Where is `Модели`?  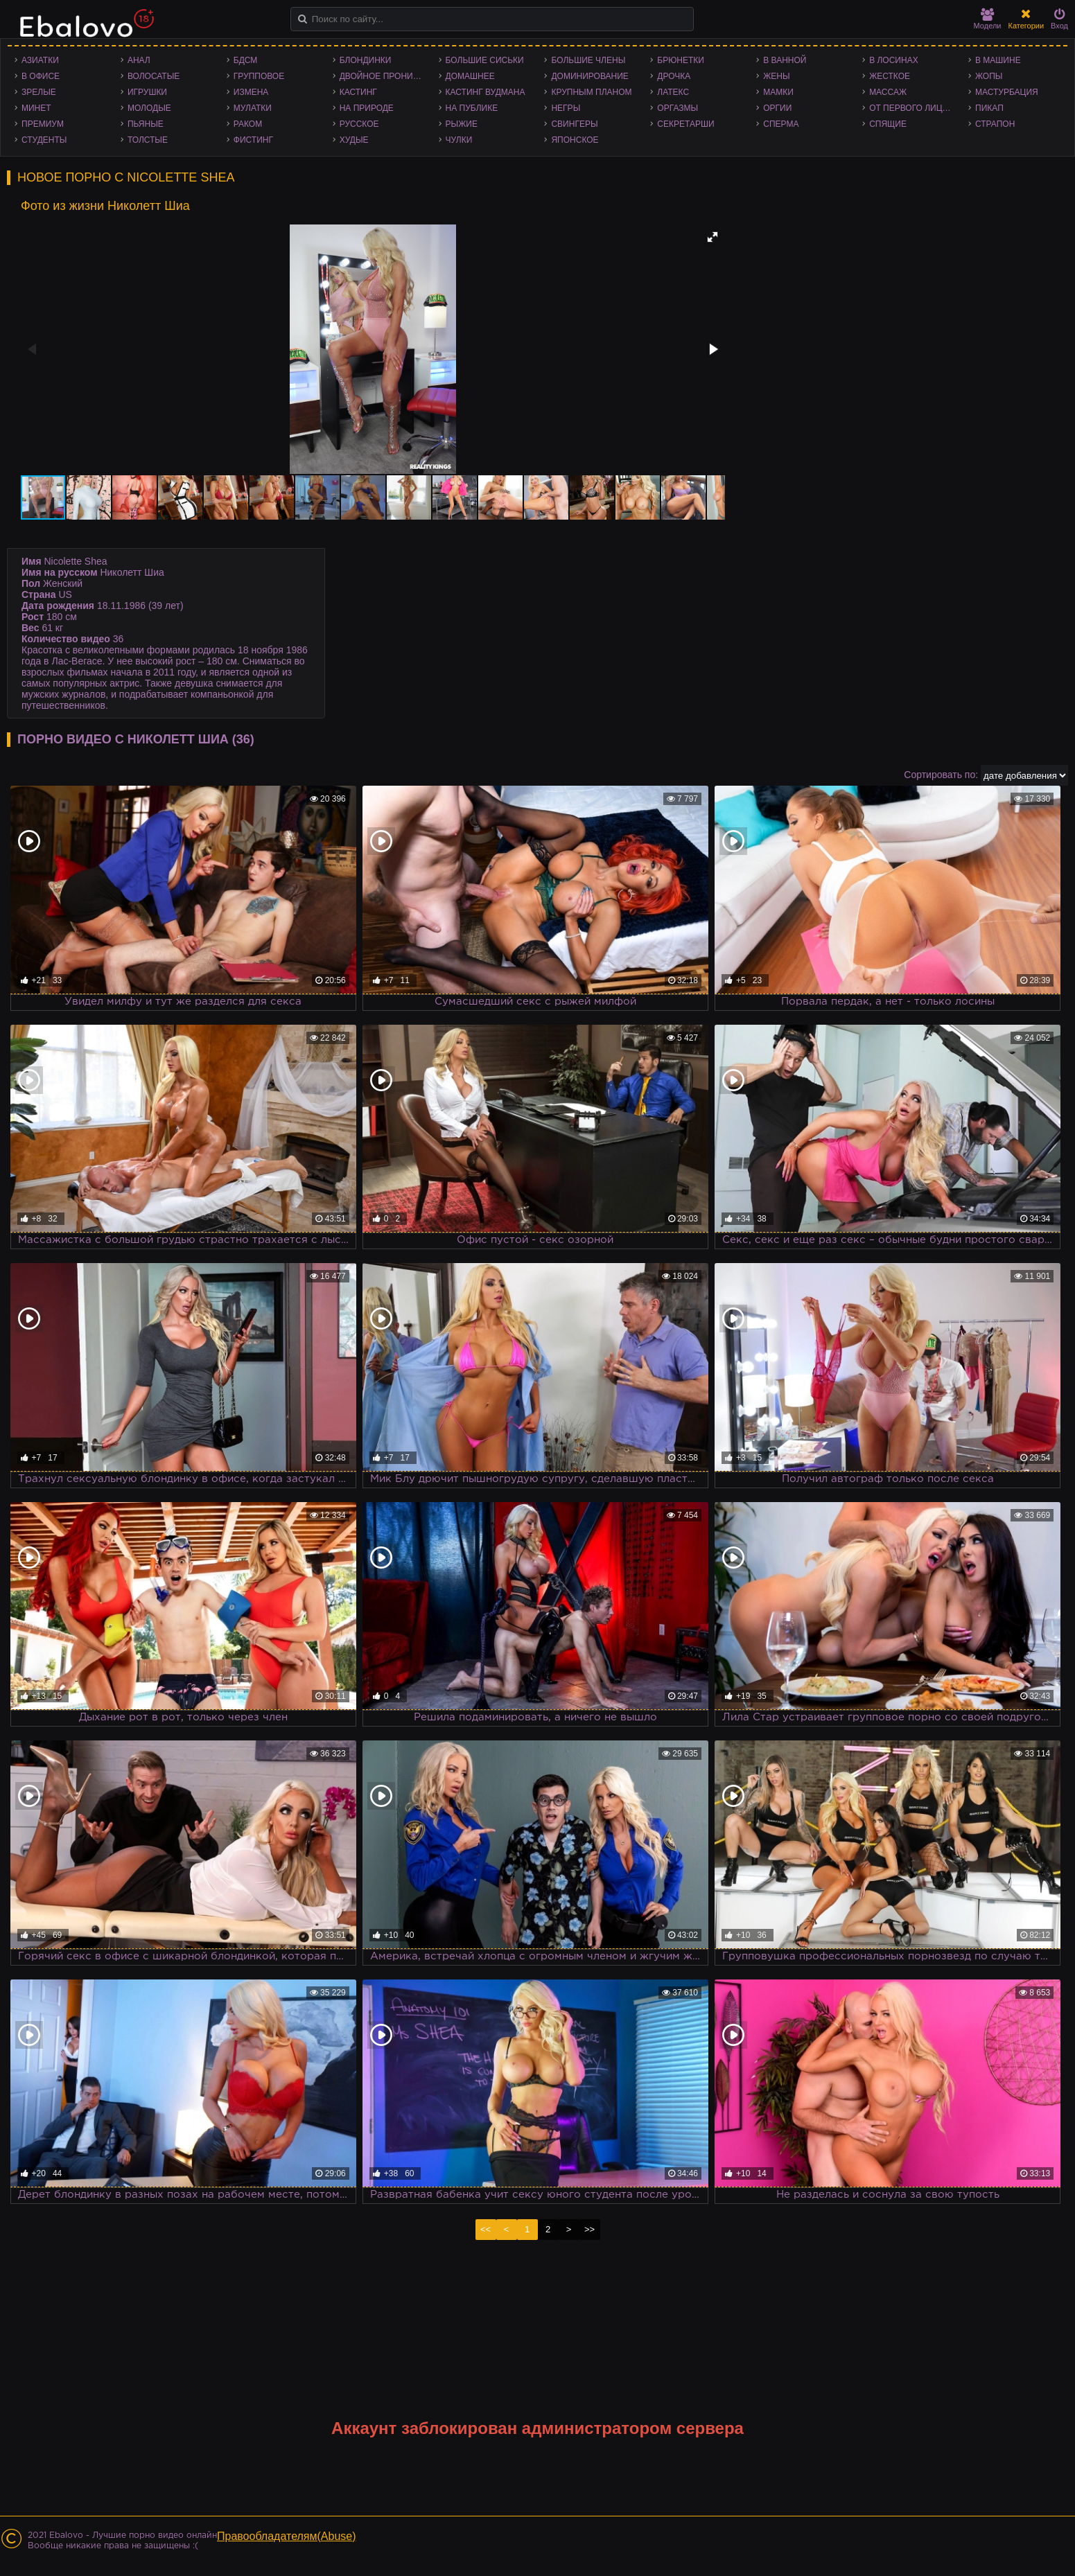
Модели is located at coordinates (988, 19).